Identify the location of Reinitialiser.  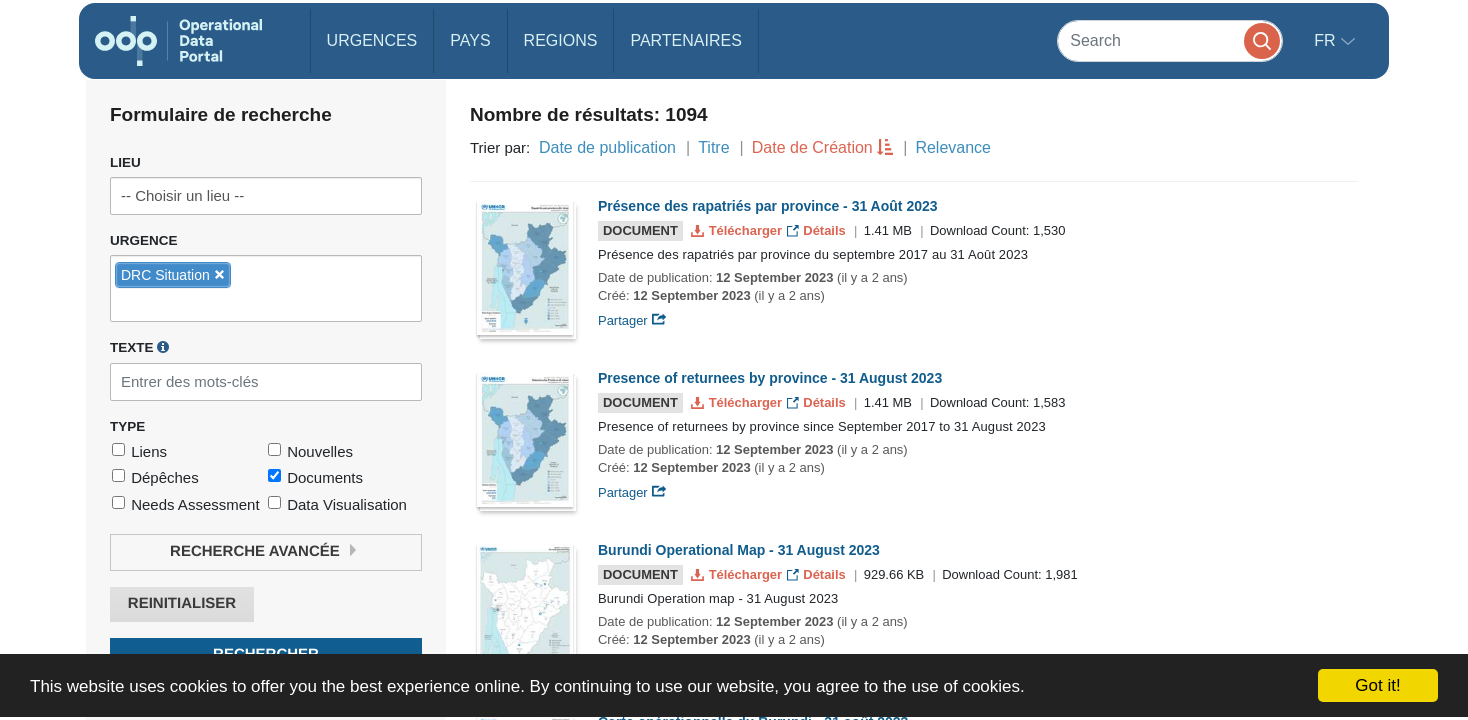
(182, 603).